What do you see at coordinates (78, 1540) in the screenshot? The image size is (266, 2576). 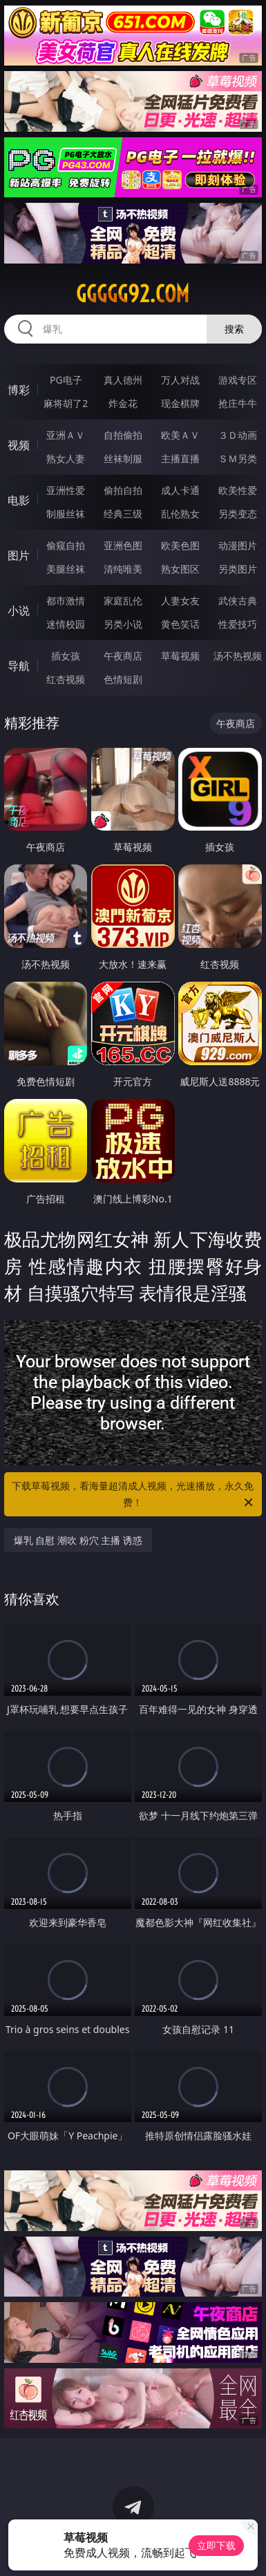 I see `爆乳 自慰 潮吹 粉穴 主播 诱惑` at bounding box center [78, 1540].